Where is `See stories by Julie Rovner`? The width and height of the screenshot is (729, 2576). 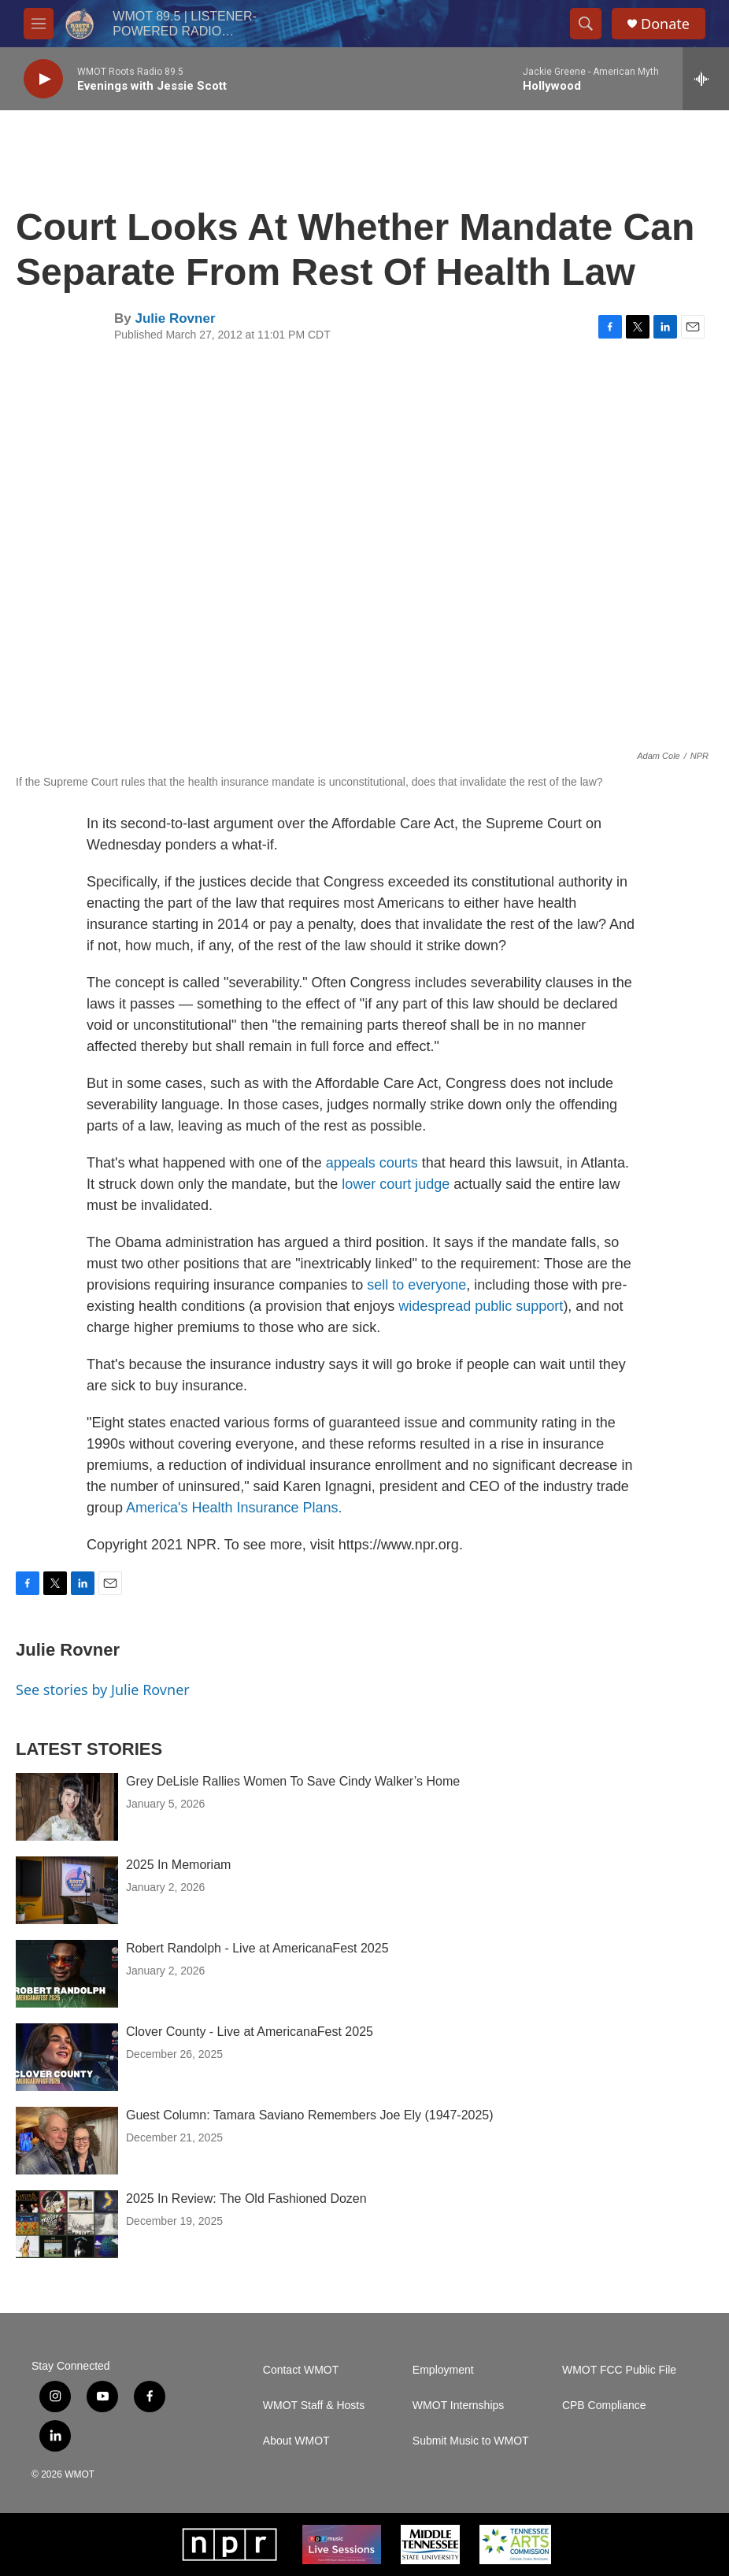
See stories by Julie Rovner is located at coordinates (103, 1689).